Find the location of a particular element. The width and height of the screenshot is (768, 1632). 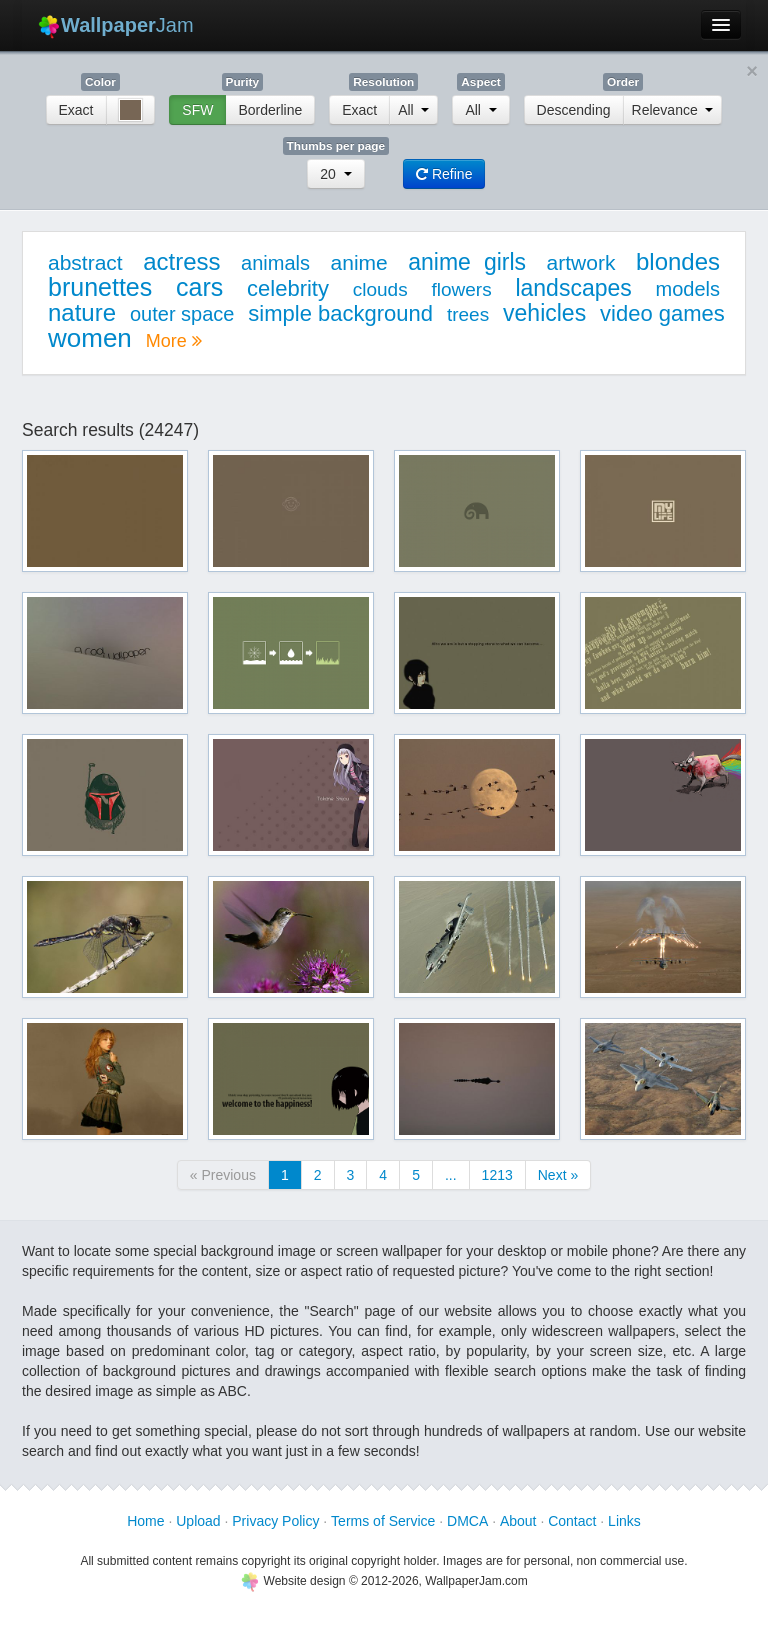

More is located at coordinates (174, 341).